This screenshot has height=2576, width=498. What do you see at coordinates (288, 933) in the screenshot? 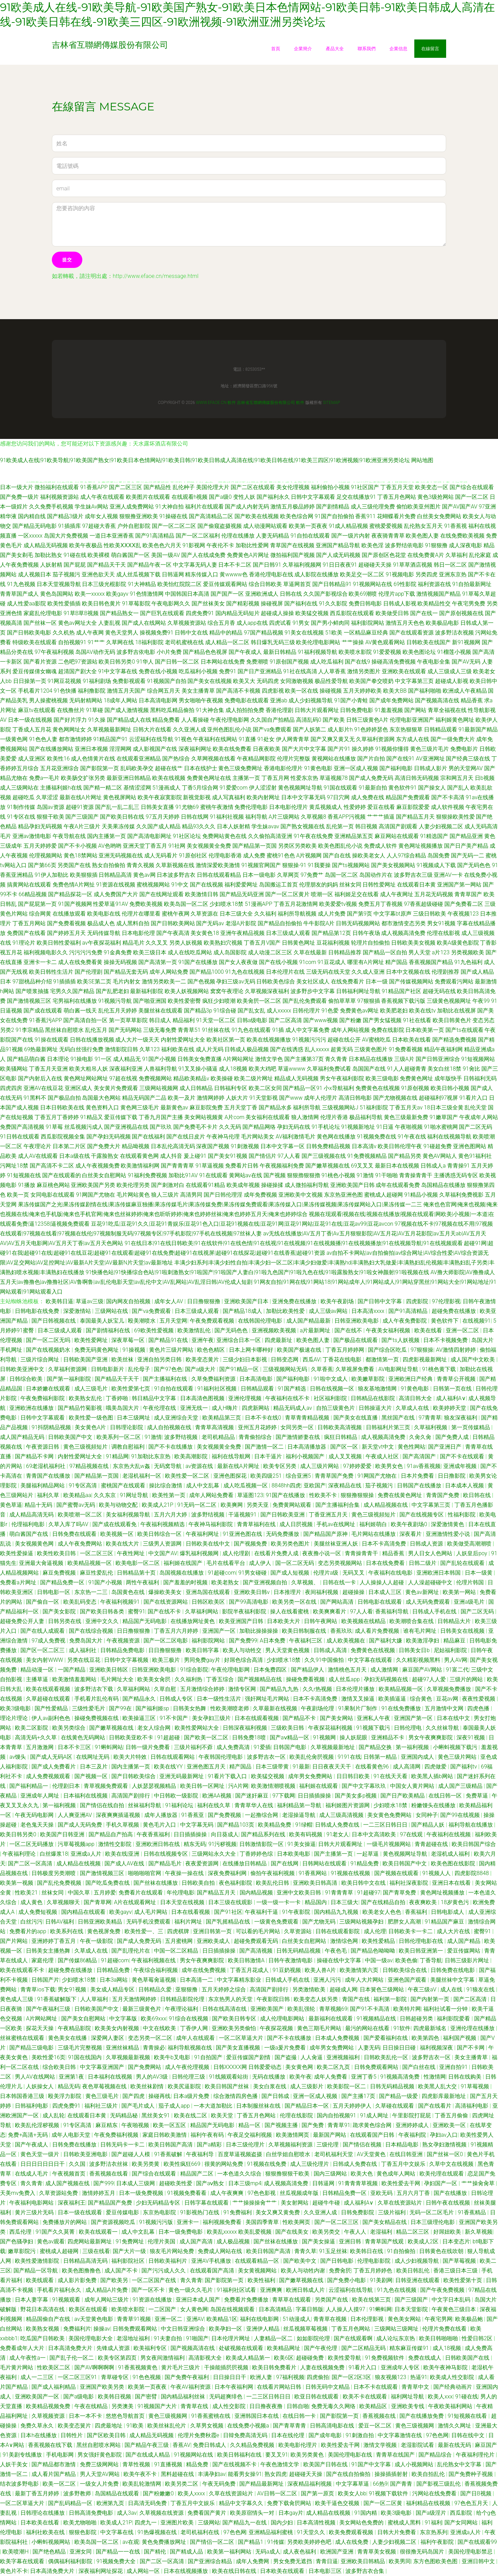
I see `日本三级成人观看` at bounding box center [288, 933].